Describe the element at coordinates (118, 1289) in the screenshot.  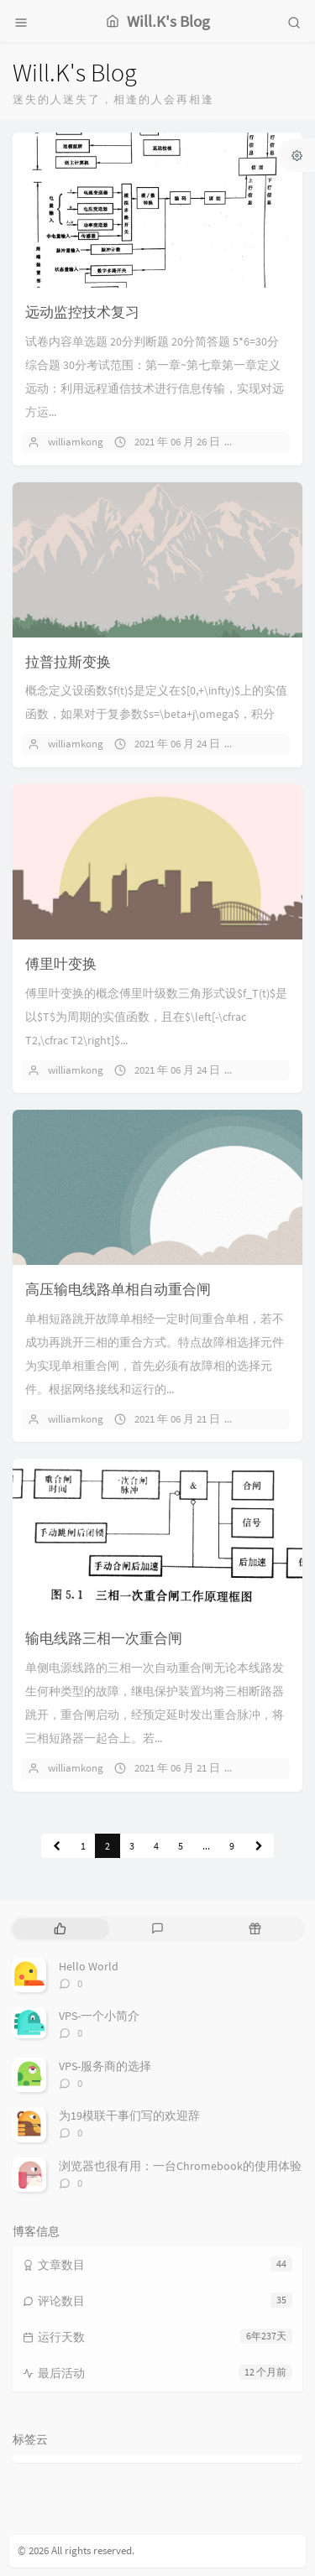
I see `高压输电线路单相自动重合闸` at that location.